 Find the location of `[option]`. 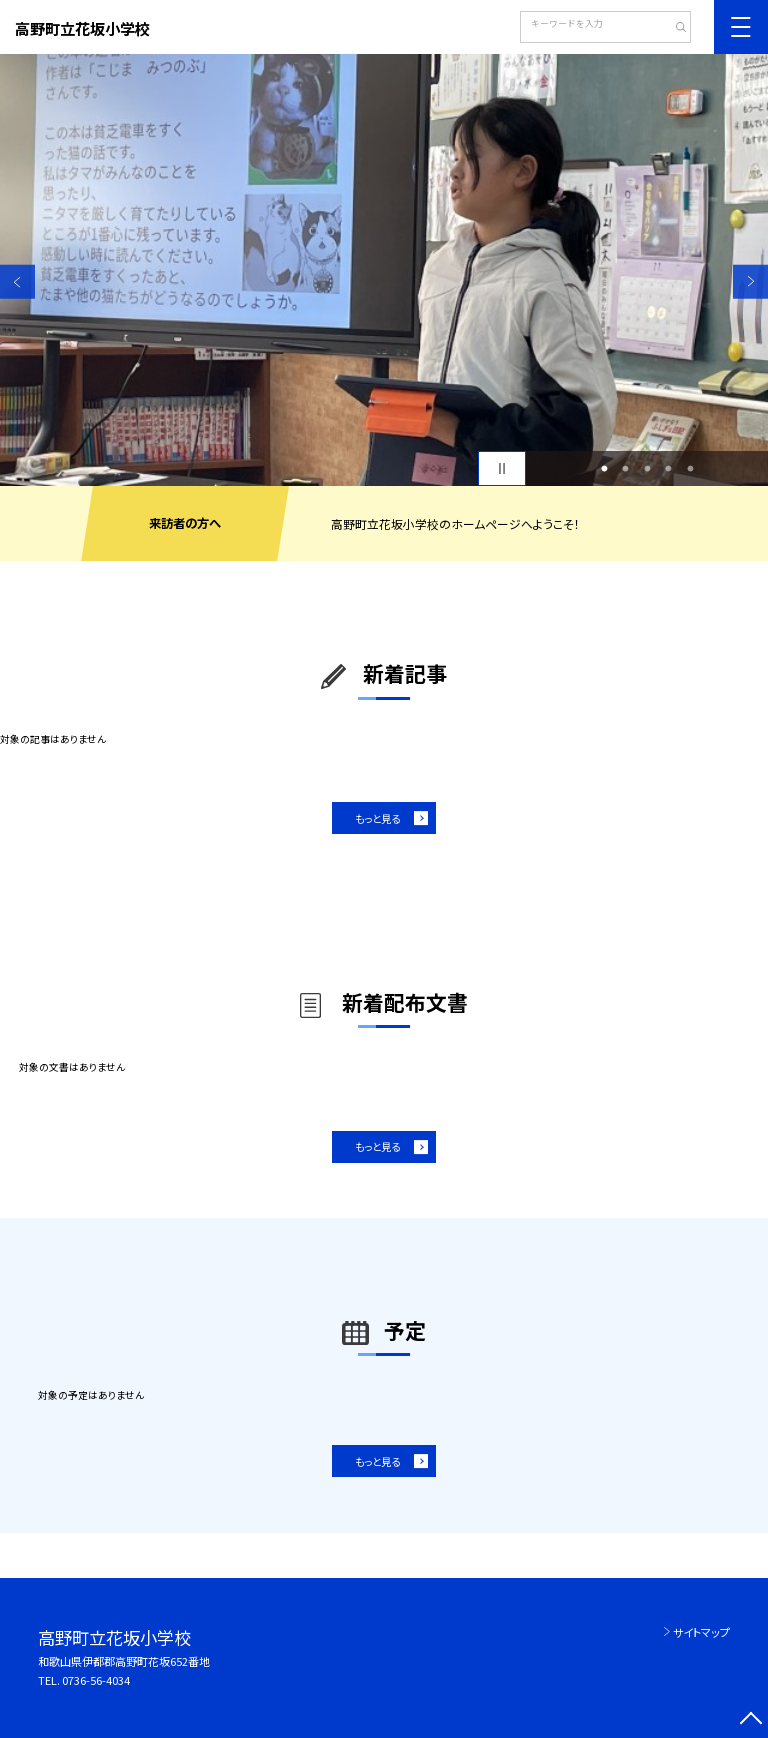

[option] is located at coordinates (384, 270).